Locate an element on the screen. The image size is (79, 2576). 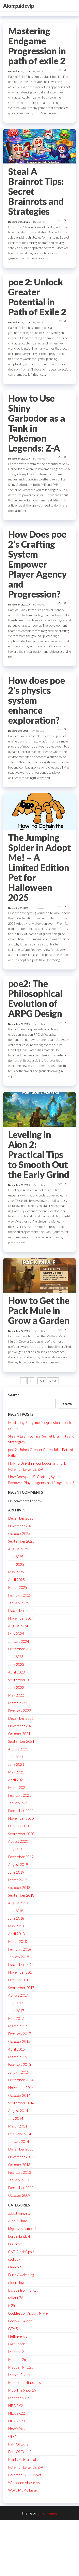
January 2021 is located at coordinates (18, 1803).